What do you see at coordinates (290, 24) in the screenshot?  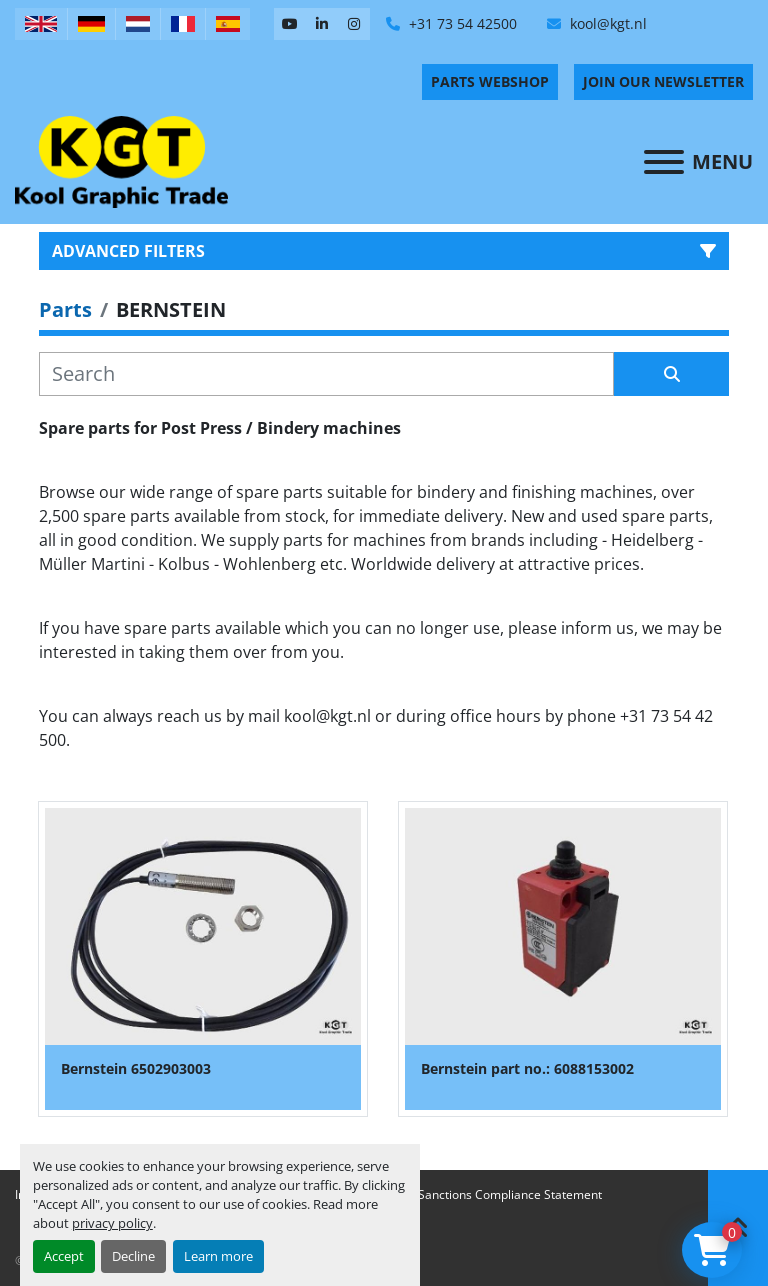 I see `[youtube]` at bounding box center [290, 24].